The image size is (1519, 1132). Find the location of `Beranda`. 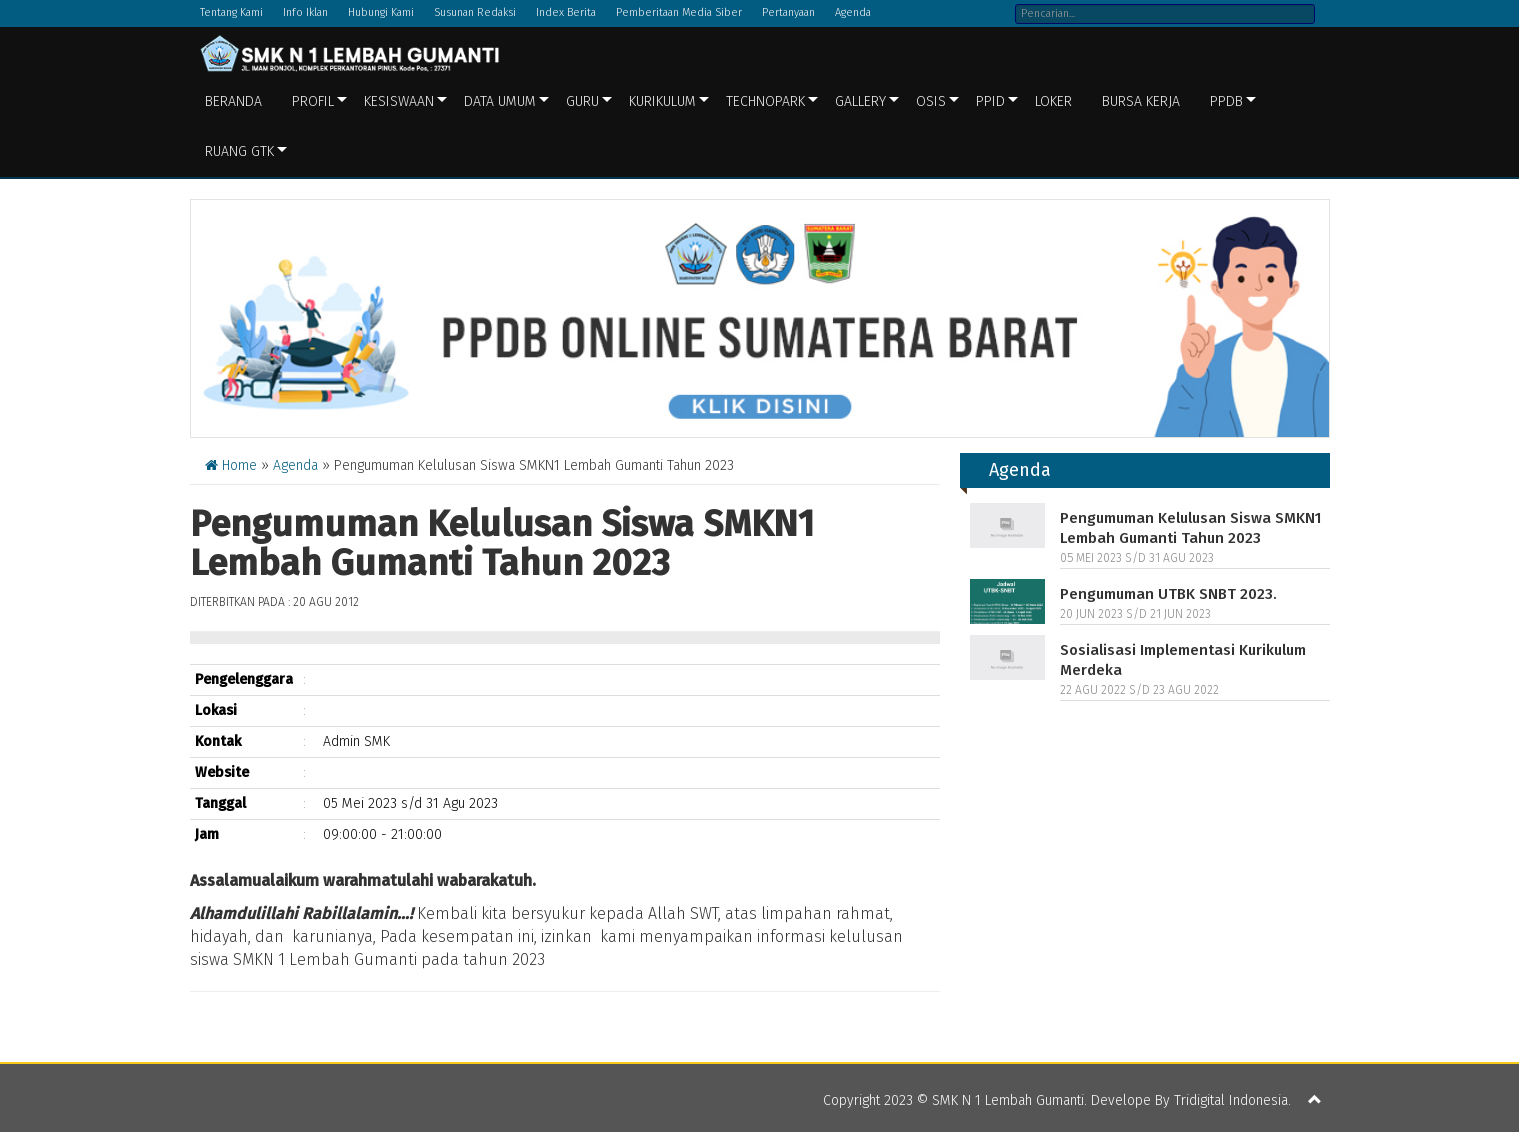

Beranda is located at coordinates (233, 101).